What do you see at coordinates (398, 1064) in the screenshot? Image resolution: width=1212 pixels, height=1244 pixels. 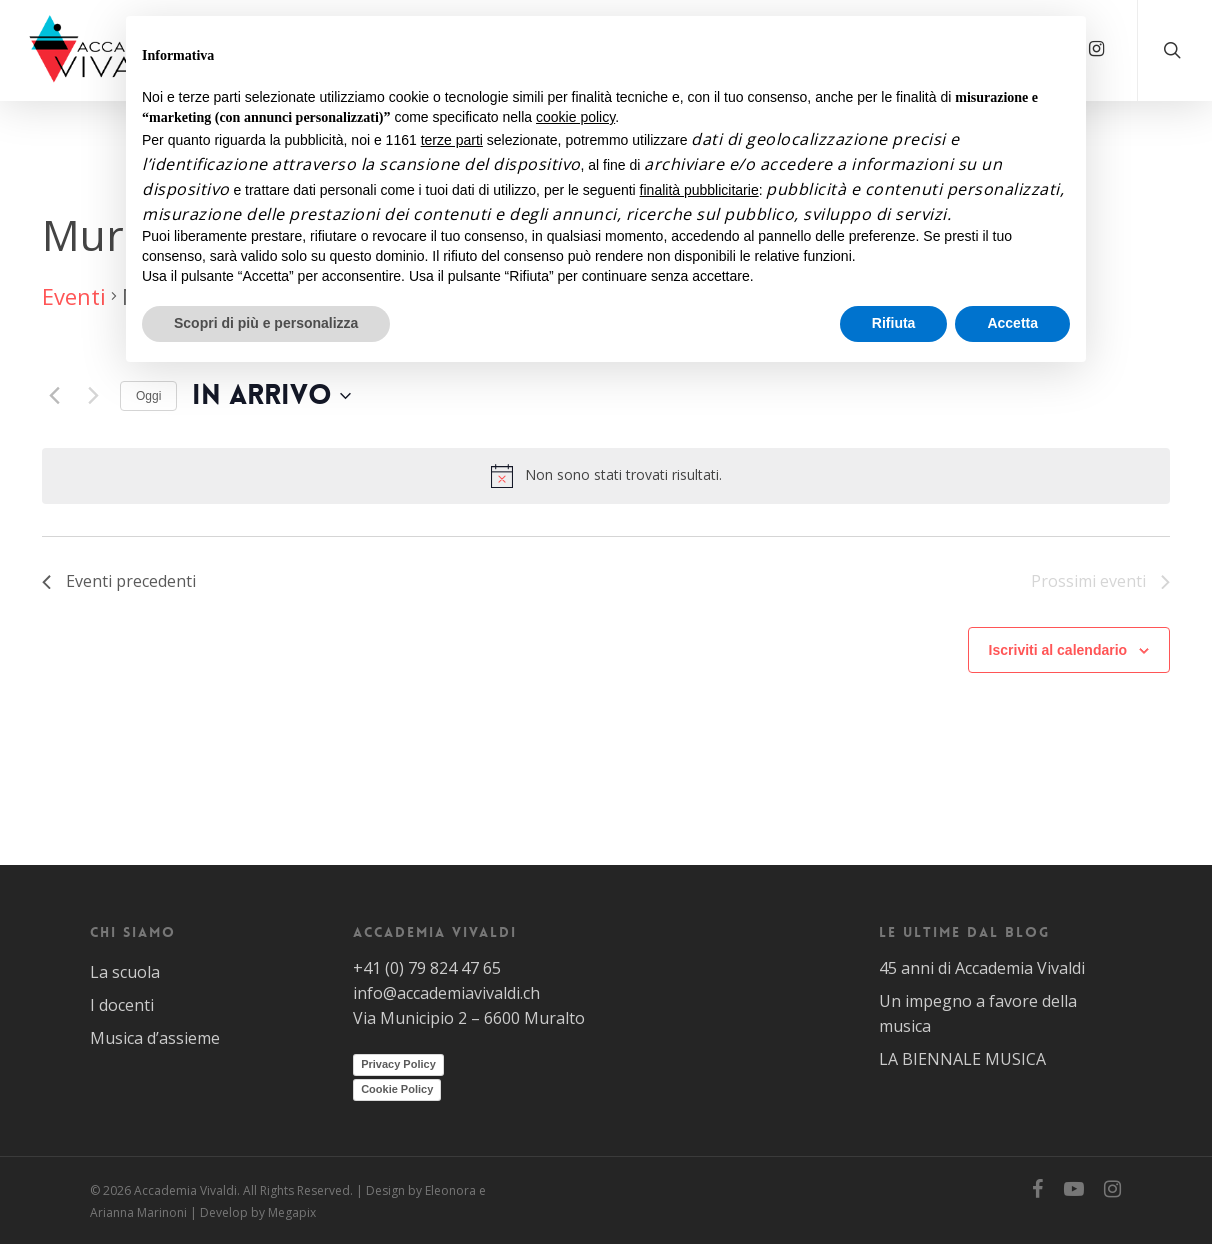 I see `Privacy Policy` at bounding box center [398, 1064].